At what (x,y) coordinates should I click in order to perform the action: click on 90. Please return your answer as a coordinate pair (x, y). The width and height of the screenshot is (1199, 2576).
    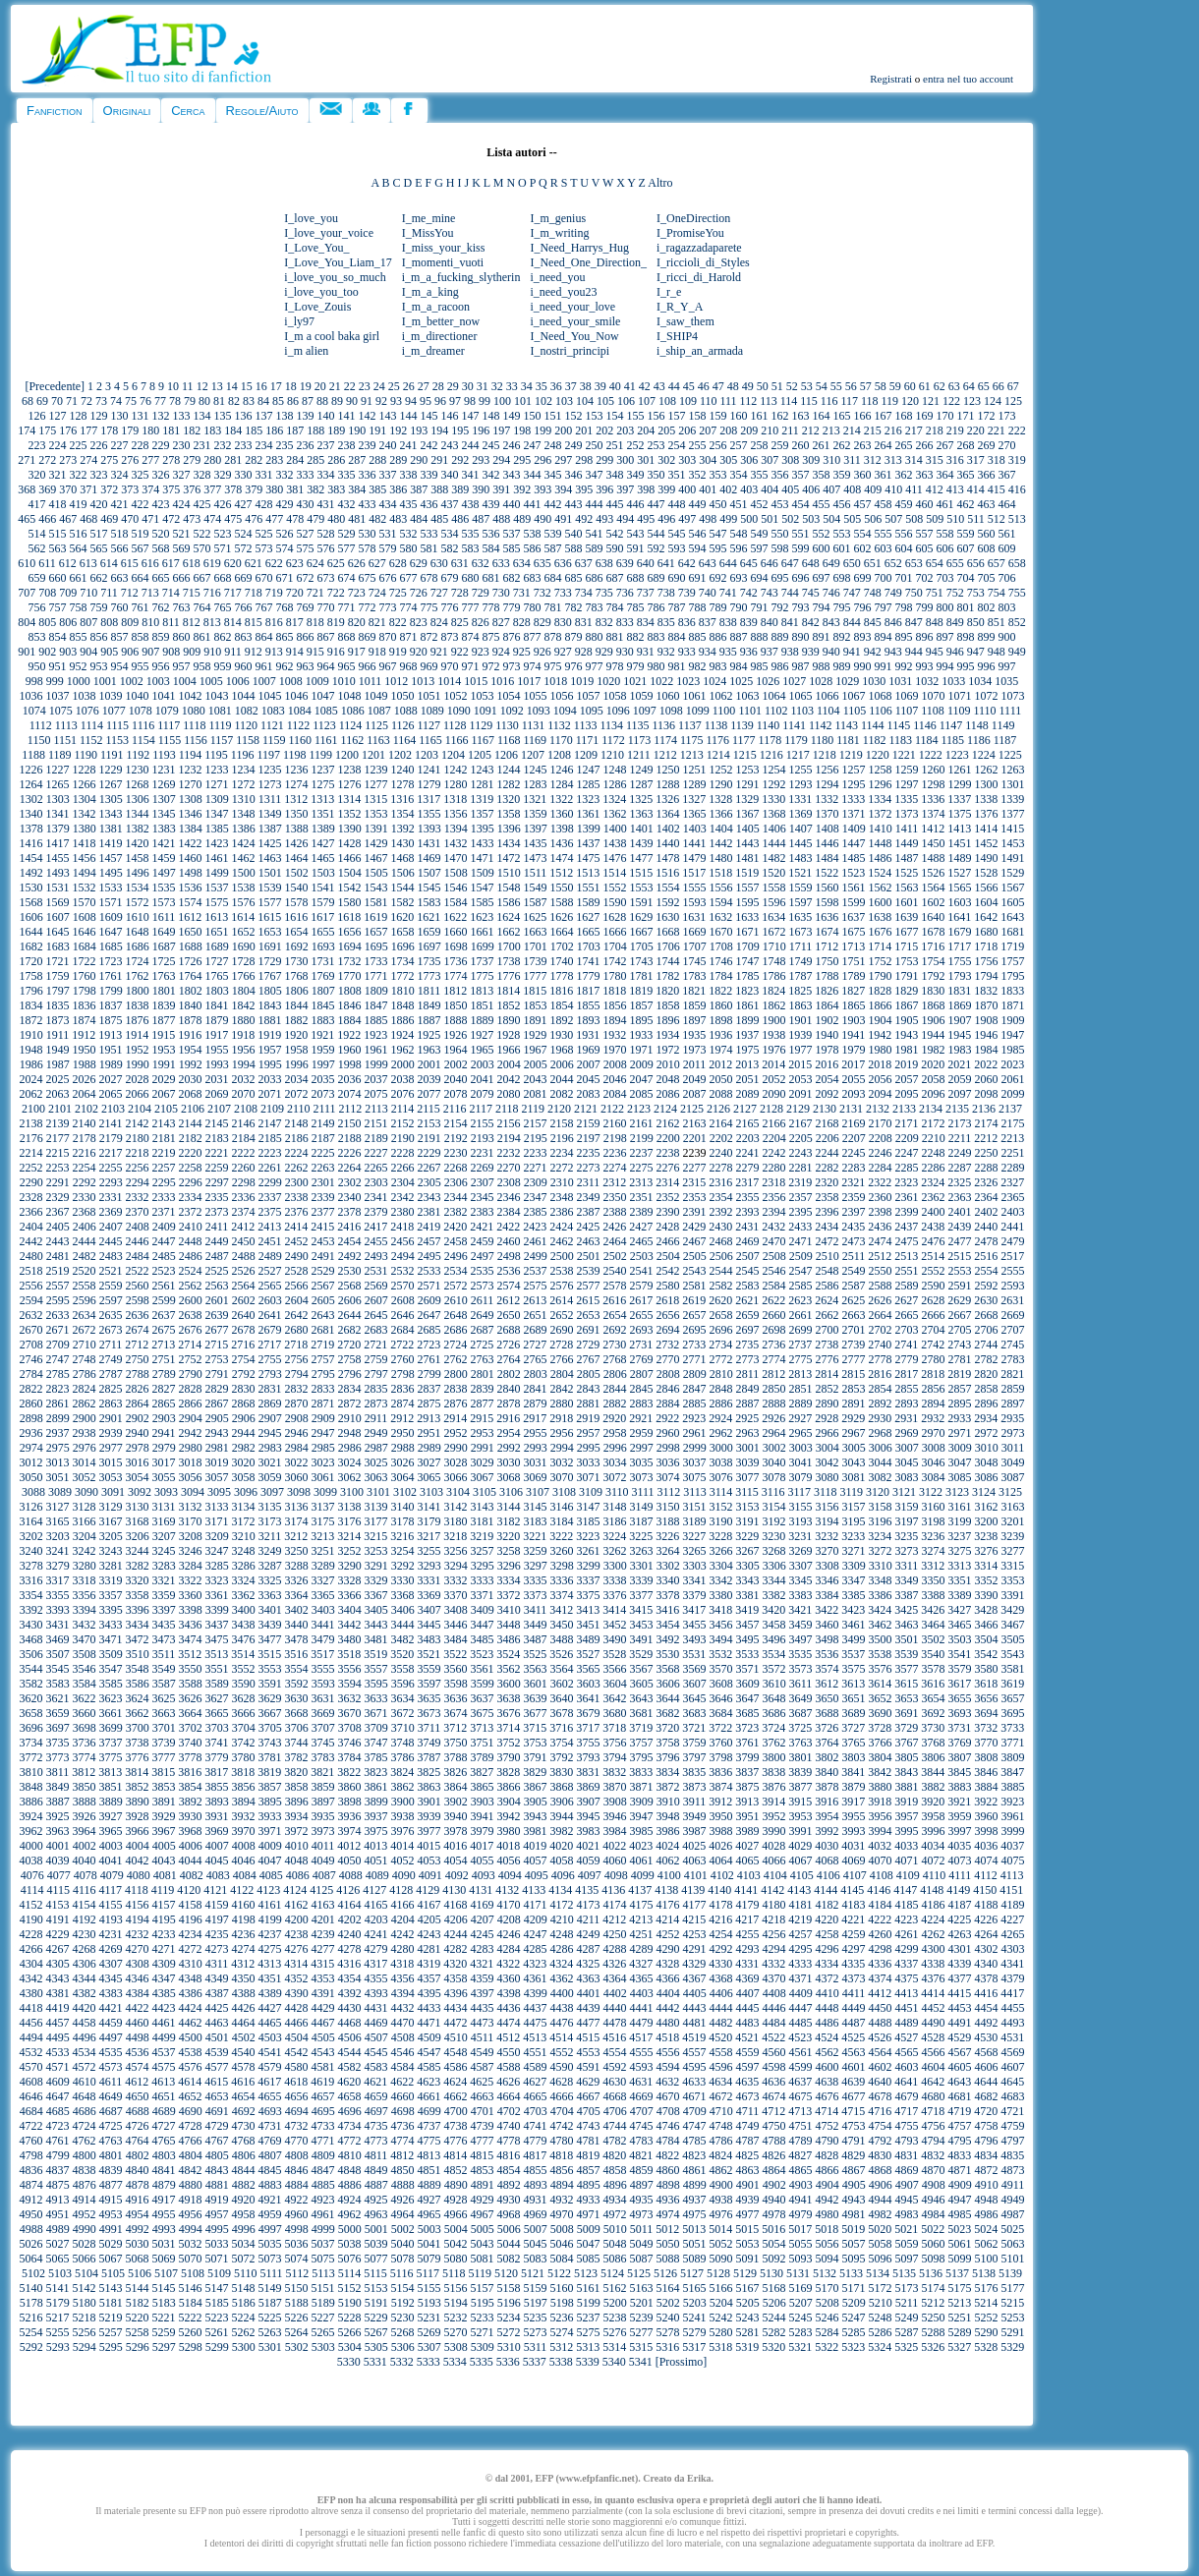
    Looking at the image, I should click on (352, 401).